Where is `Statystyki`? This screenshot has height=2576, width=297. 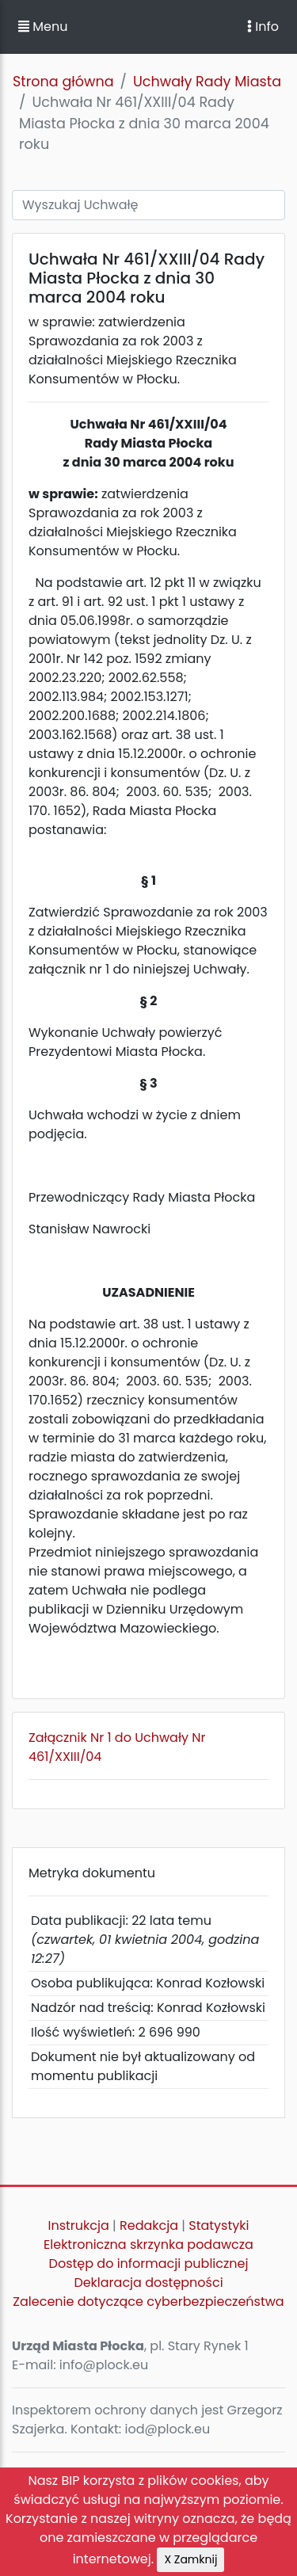 Statystyki is located at coordinates (218, 2225).